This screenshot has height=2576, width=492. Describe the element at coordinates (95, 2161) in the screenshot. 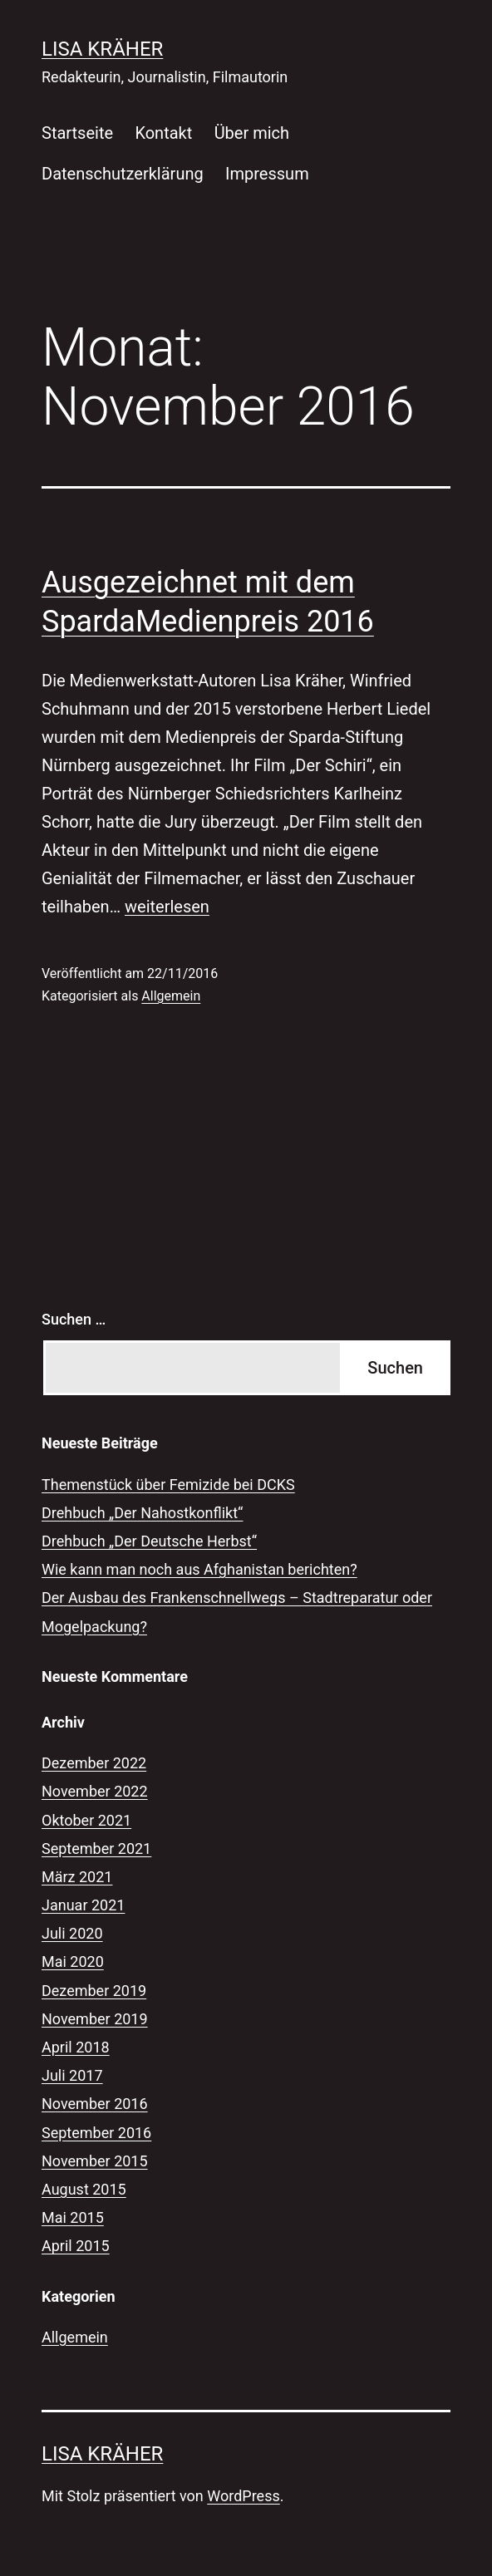

I see `November 2015` at that location.